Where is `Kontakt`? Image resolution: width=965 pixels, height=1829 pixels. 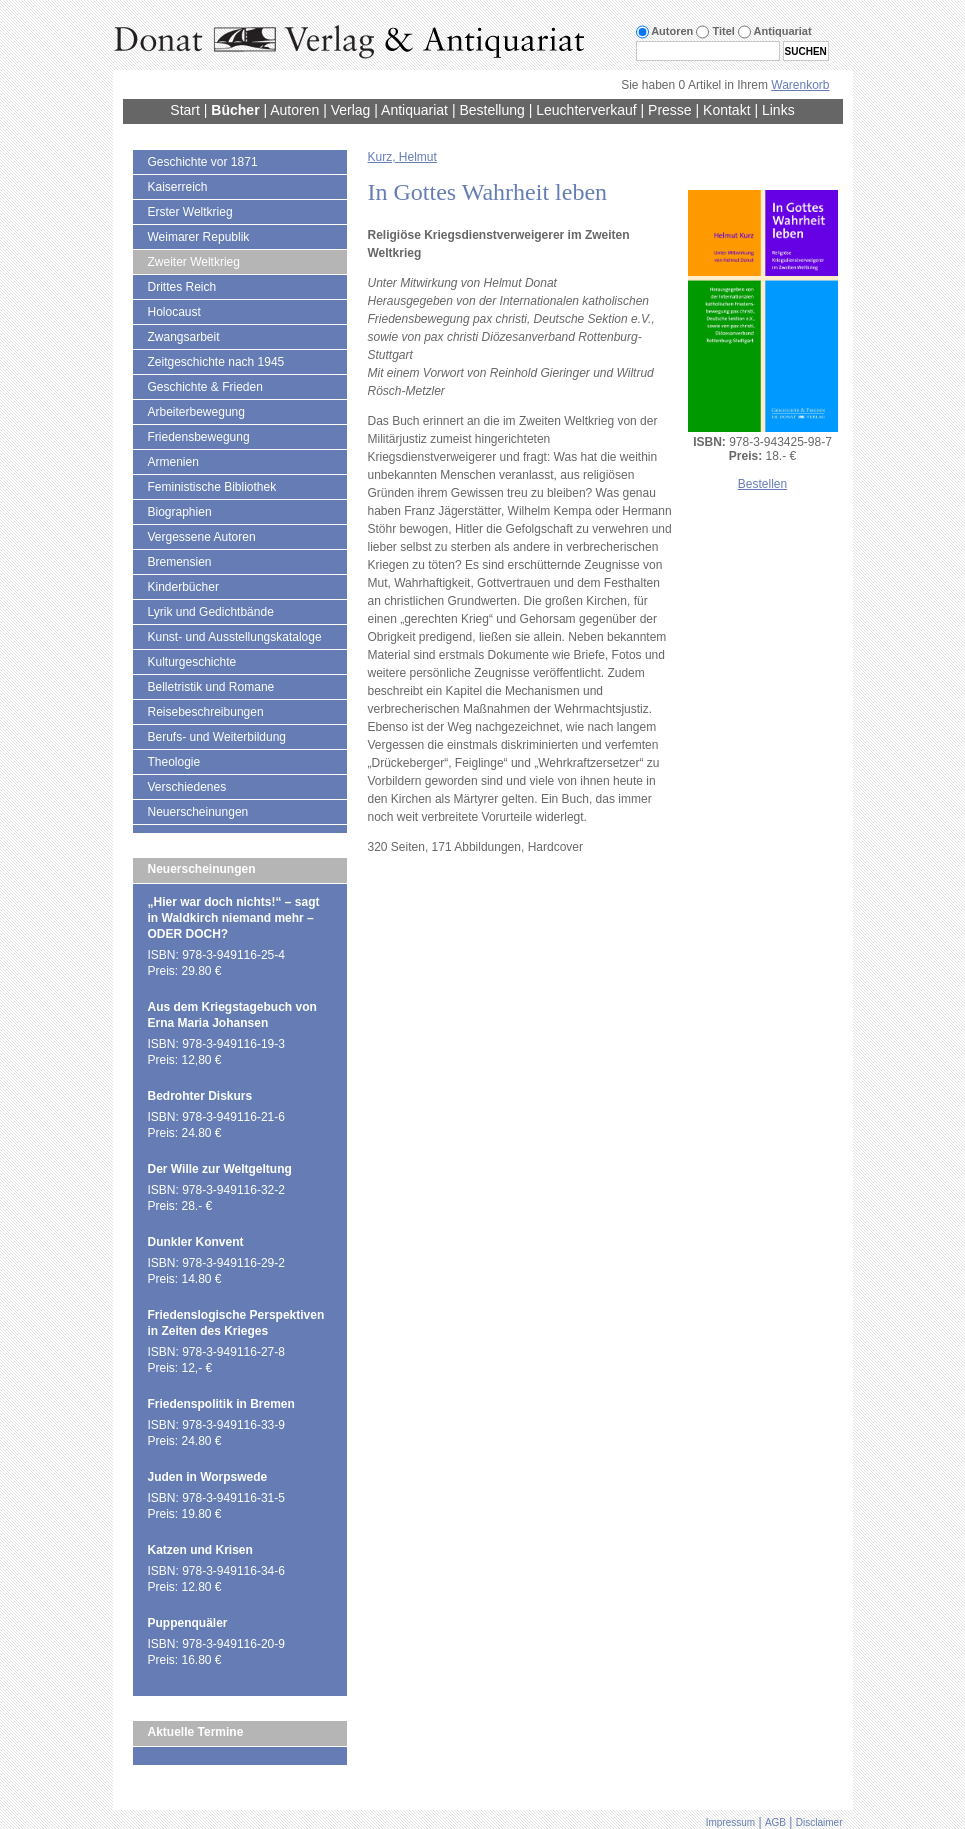
Kontakt is located at coordinates (726, 110).